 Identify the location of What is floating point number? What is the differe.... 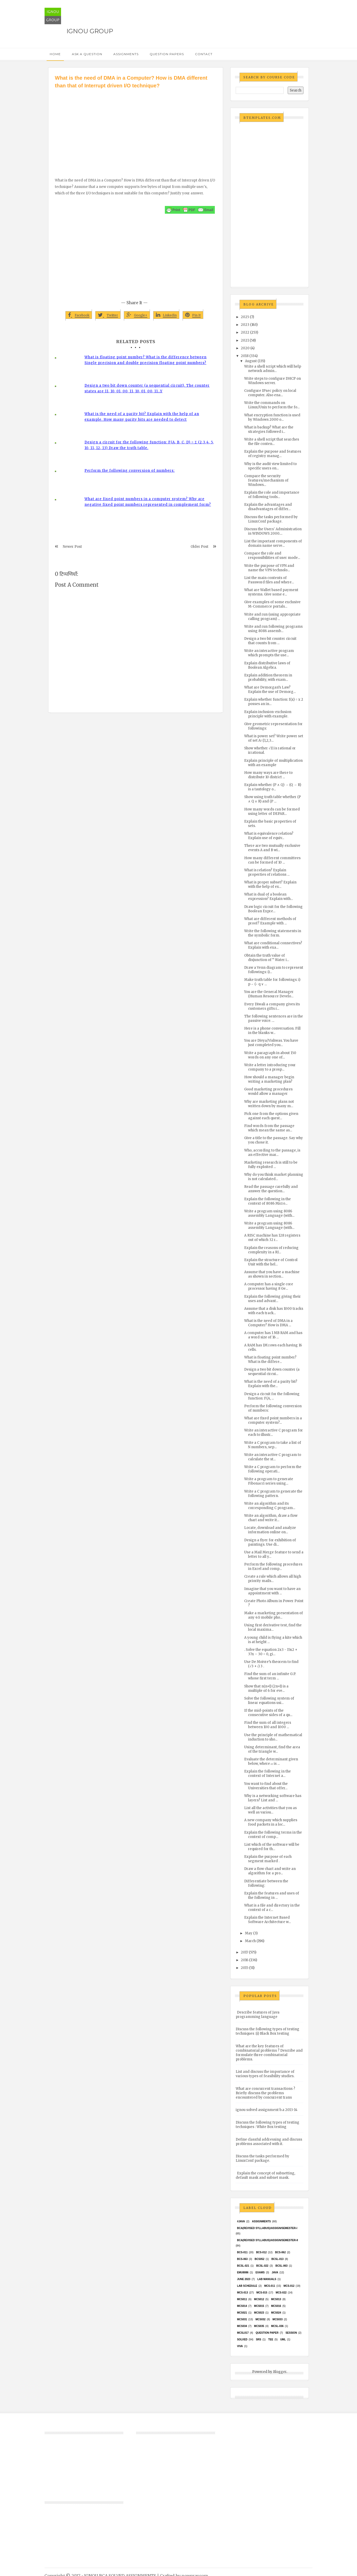
(270, 1359).